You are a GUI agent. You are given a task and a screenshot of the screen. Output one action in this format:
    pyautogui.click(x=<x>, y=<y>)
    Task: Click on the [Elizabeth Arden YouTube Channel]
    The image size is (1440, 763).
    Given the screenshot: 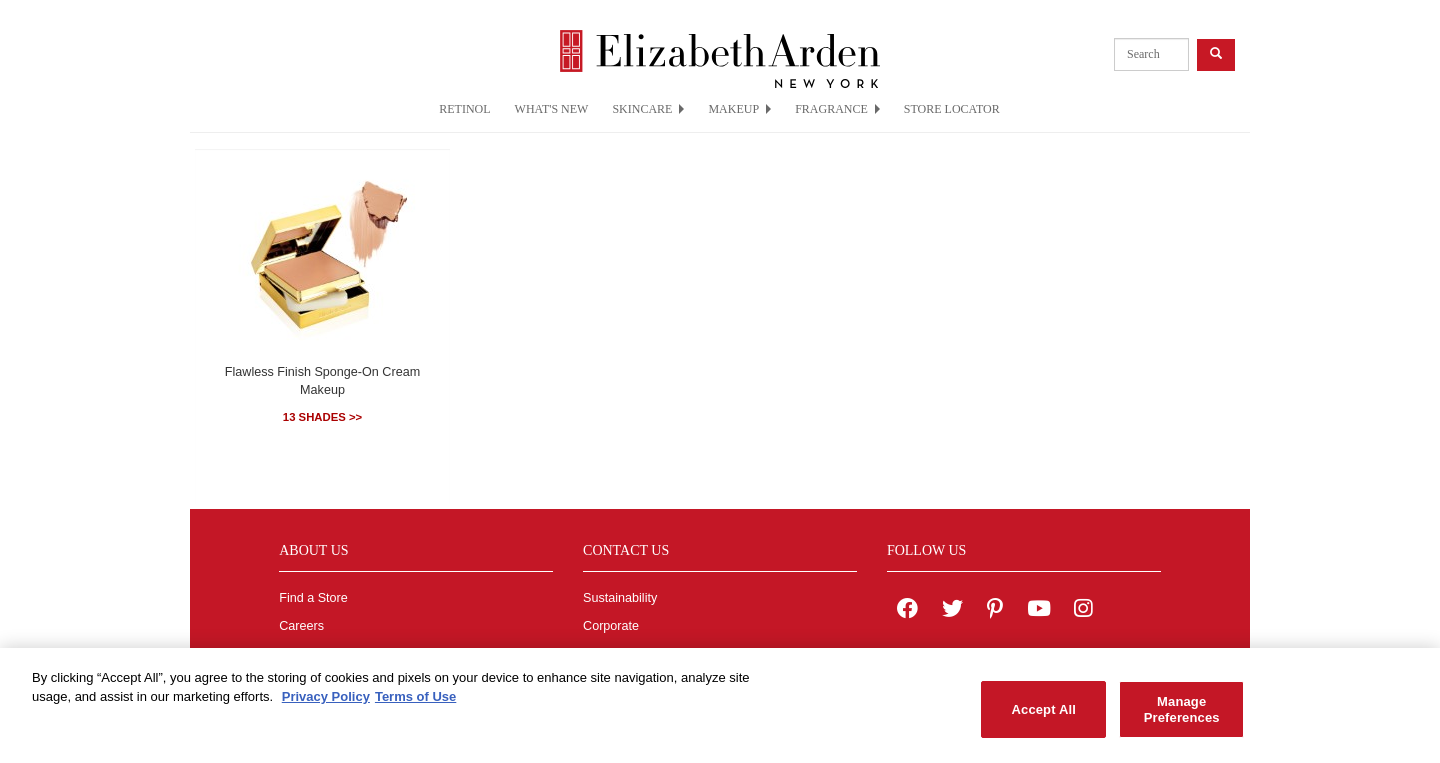 What is the action you would take?
    pyautogui.click(x=1039, y=611)
    